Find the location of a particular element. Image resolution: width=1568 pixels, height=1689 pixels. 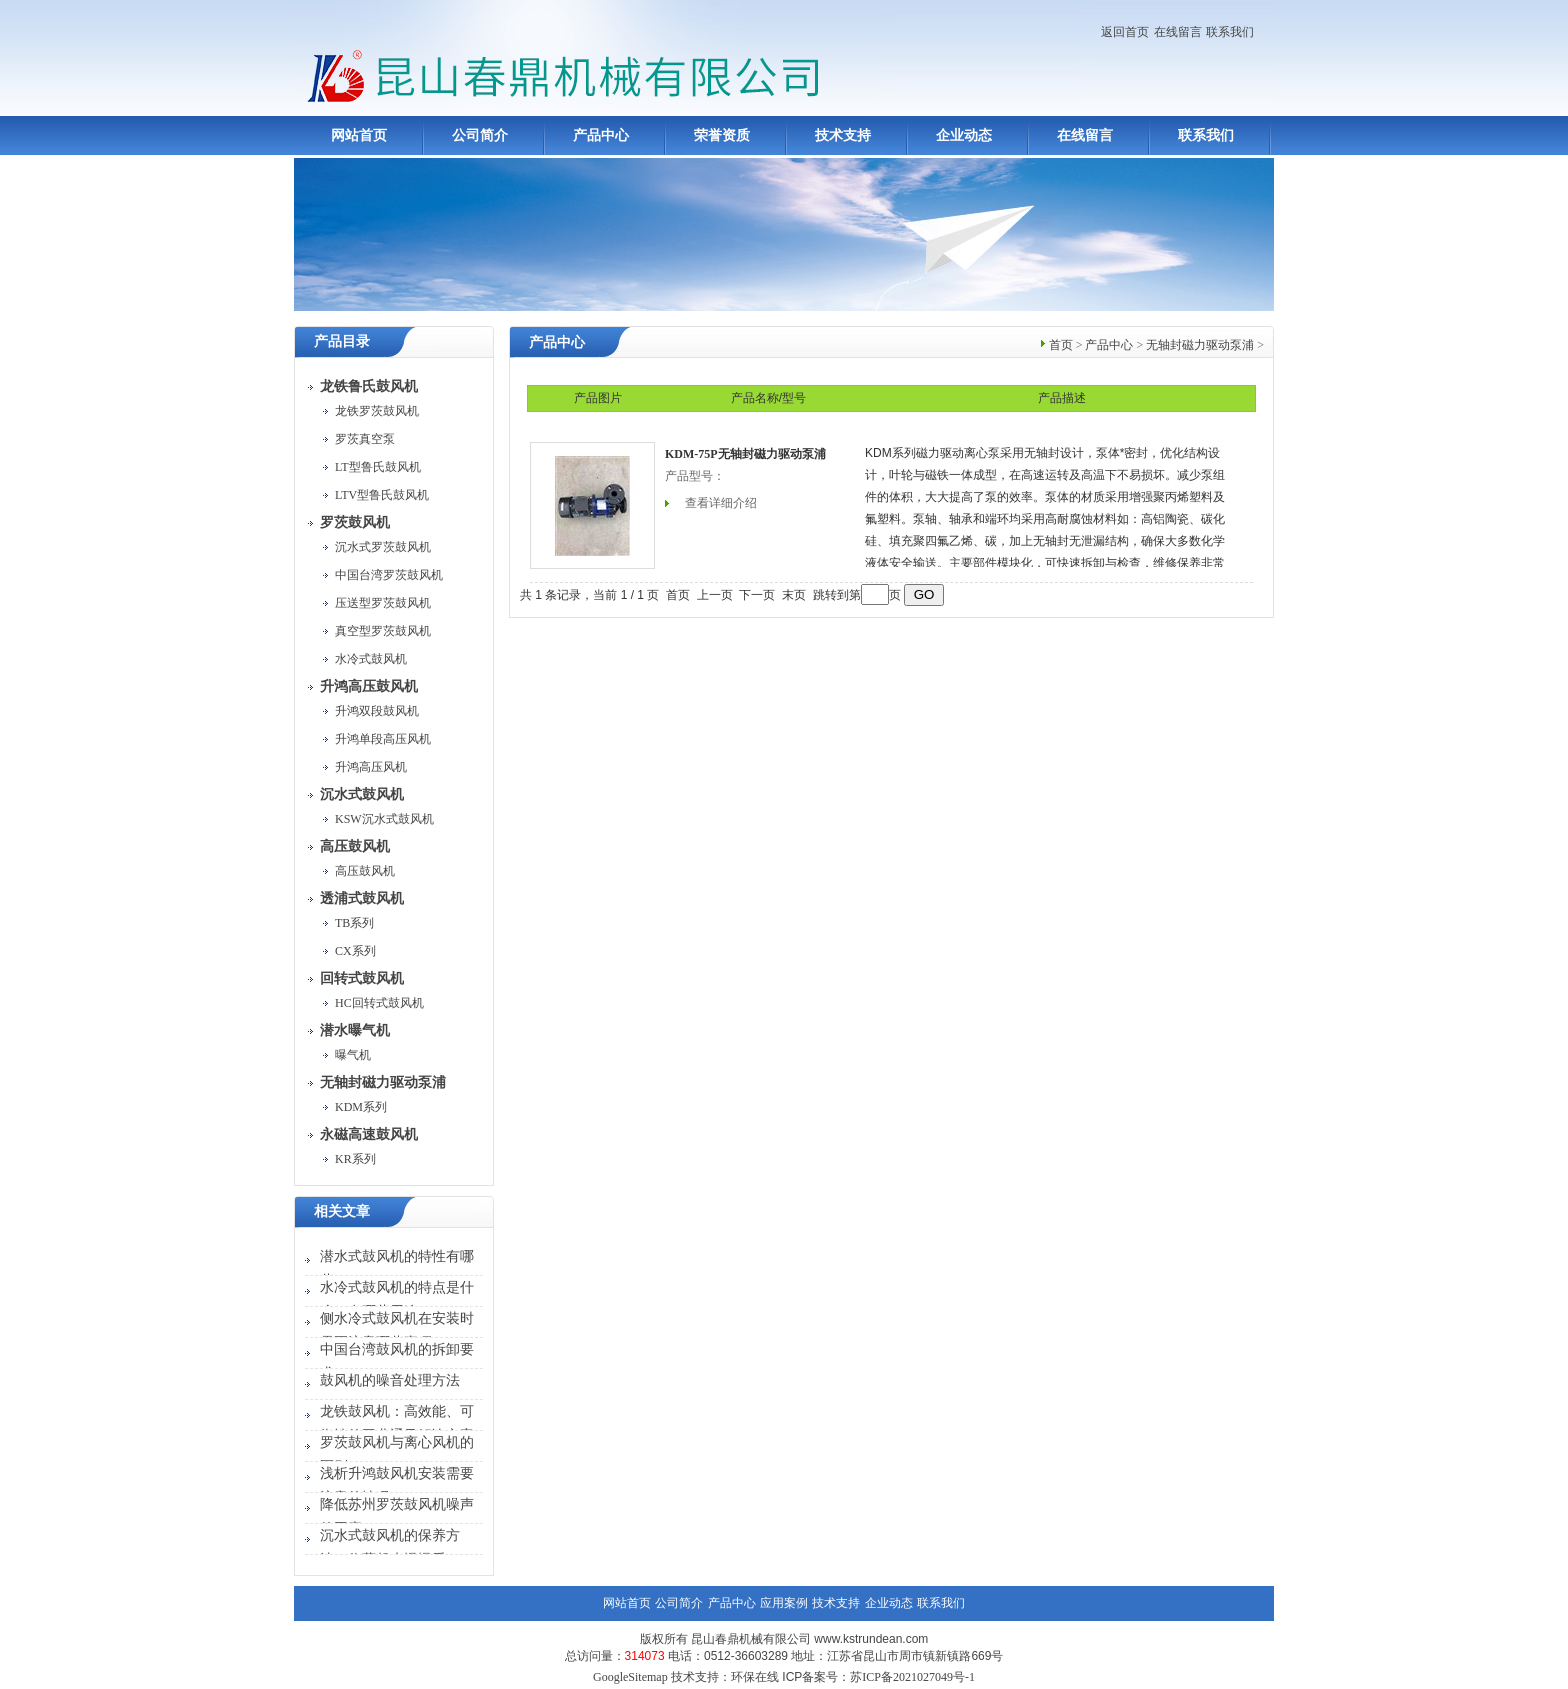

查看详细介绍 is located at coordinates (721, 503).